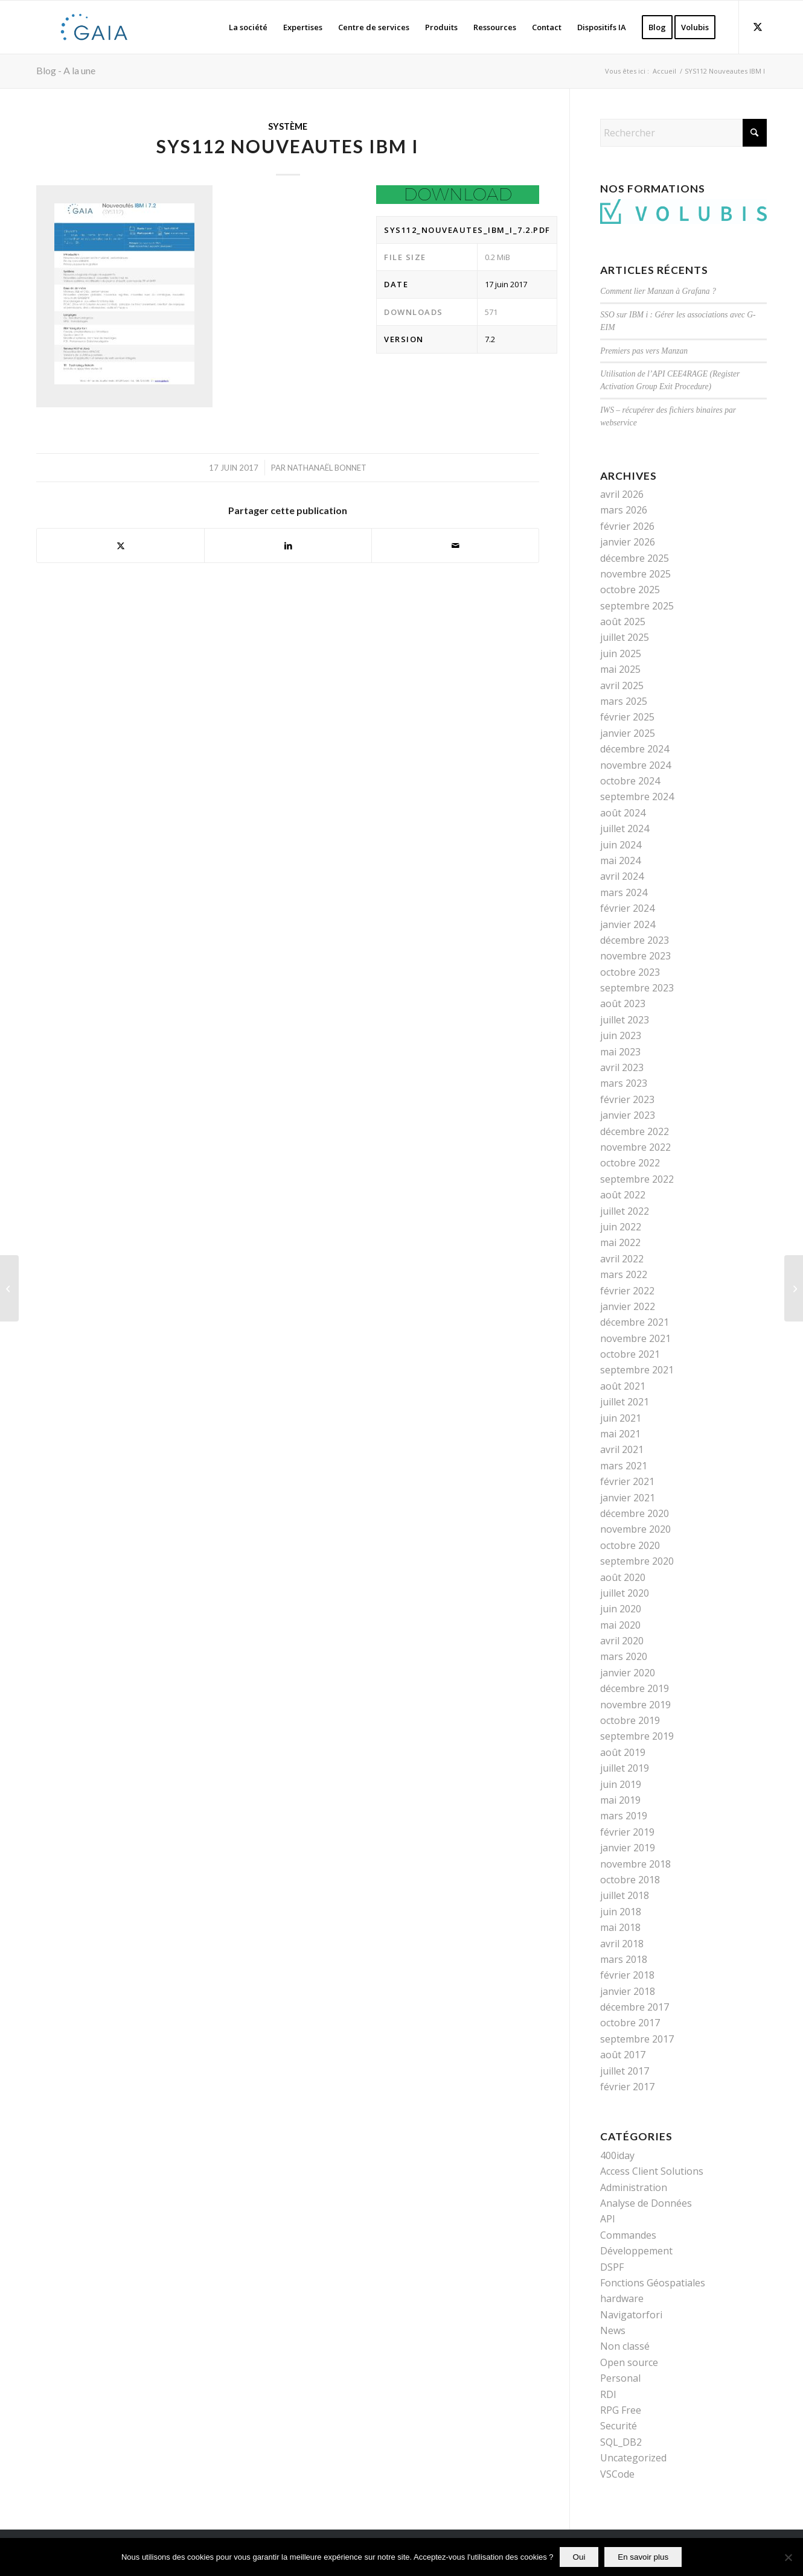  What do you see at coordinates (620, 844) in the screenshot?
I see `juin 2024` at bounding box center [620, 844].